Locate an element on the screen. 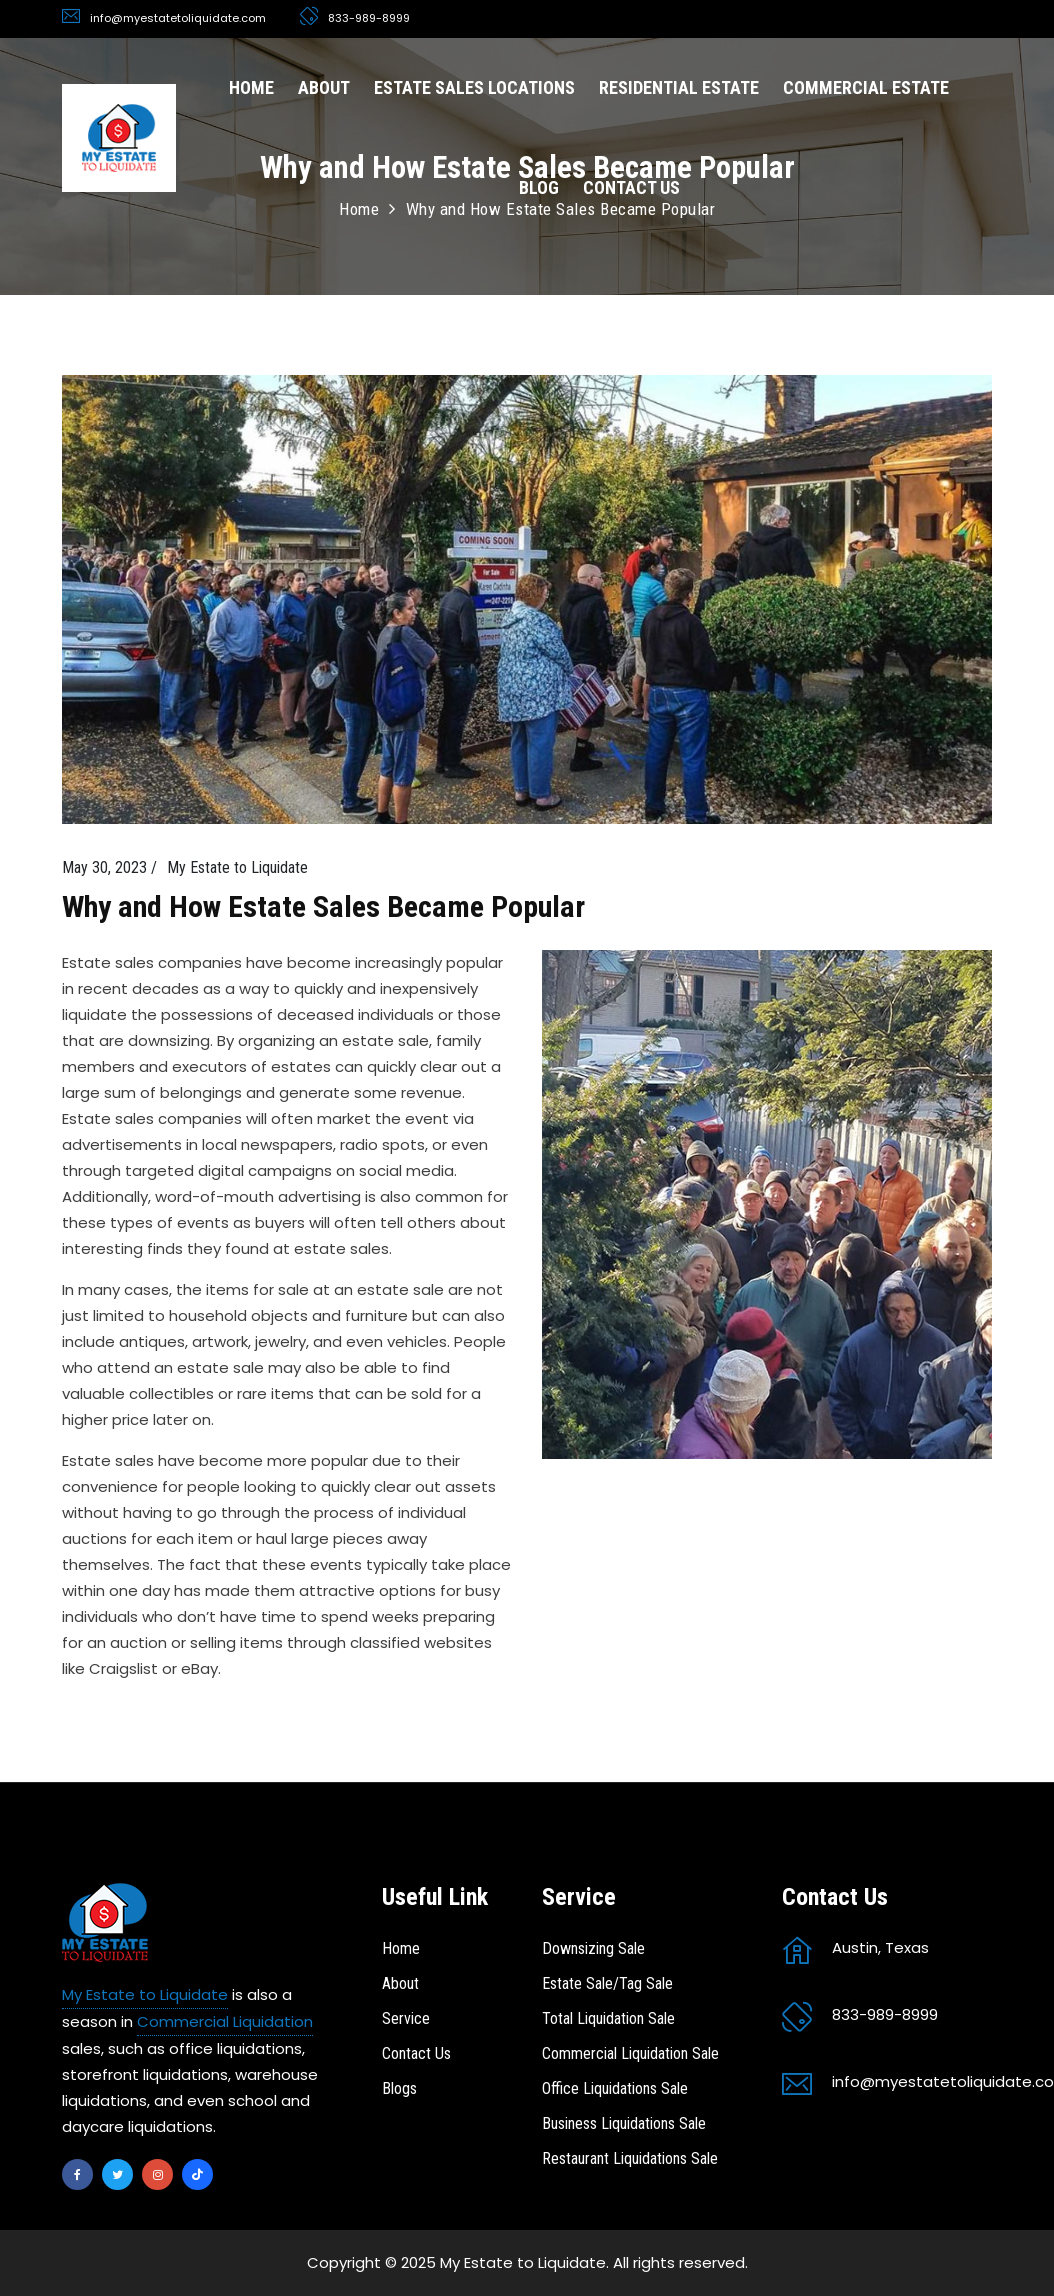  Commercial Liquidation Sale is located at coordinates (630, 2053).